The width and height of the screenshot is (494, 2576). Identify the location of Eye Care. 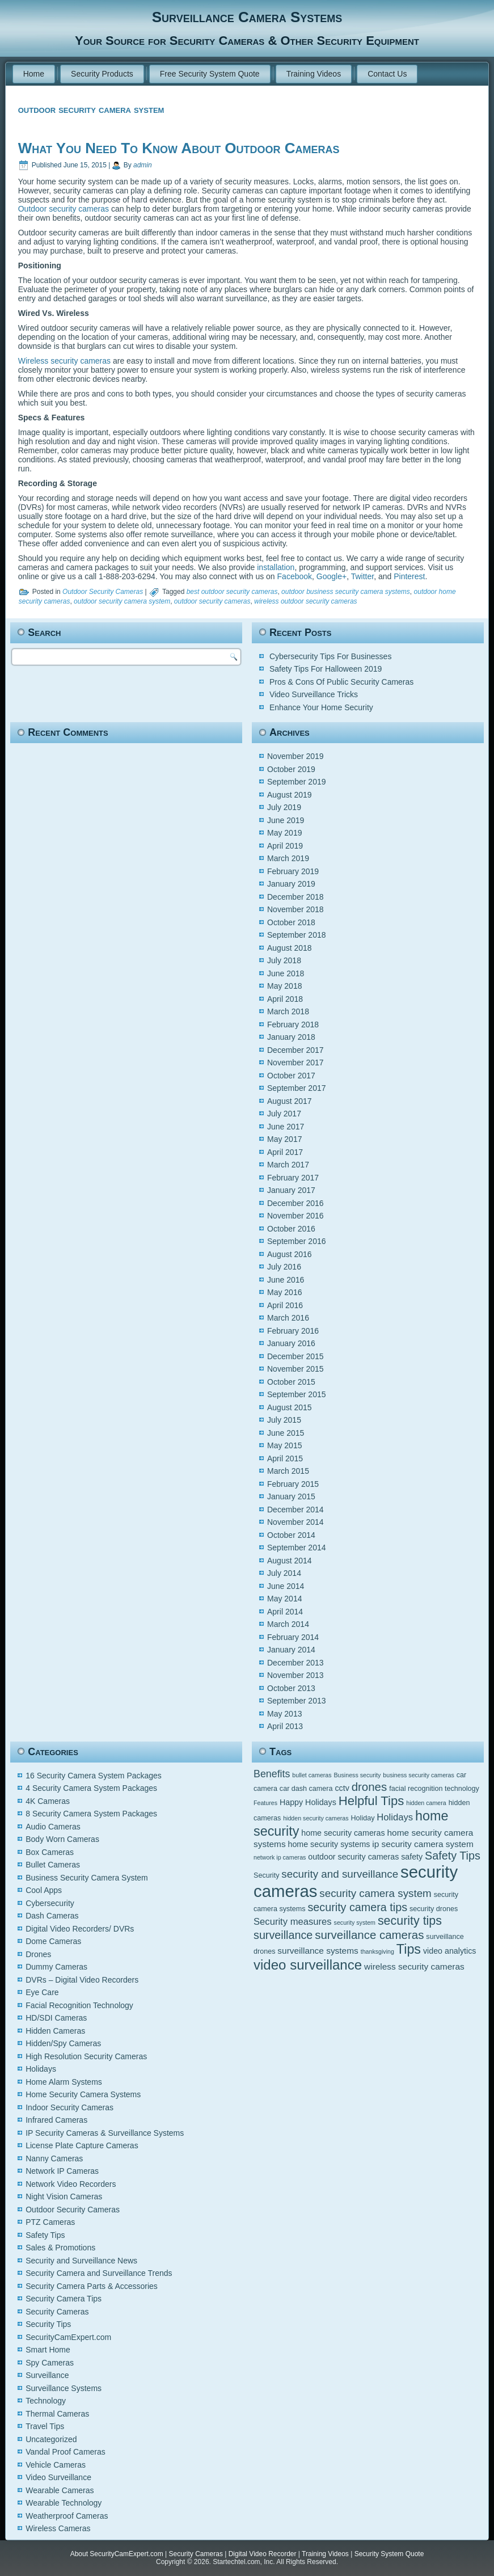
(42, 1992).